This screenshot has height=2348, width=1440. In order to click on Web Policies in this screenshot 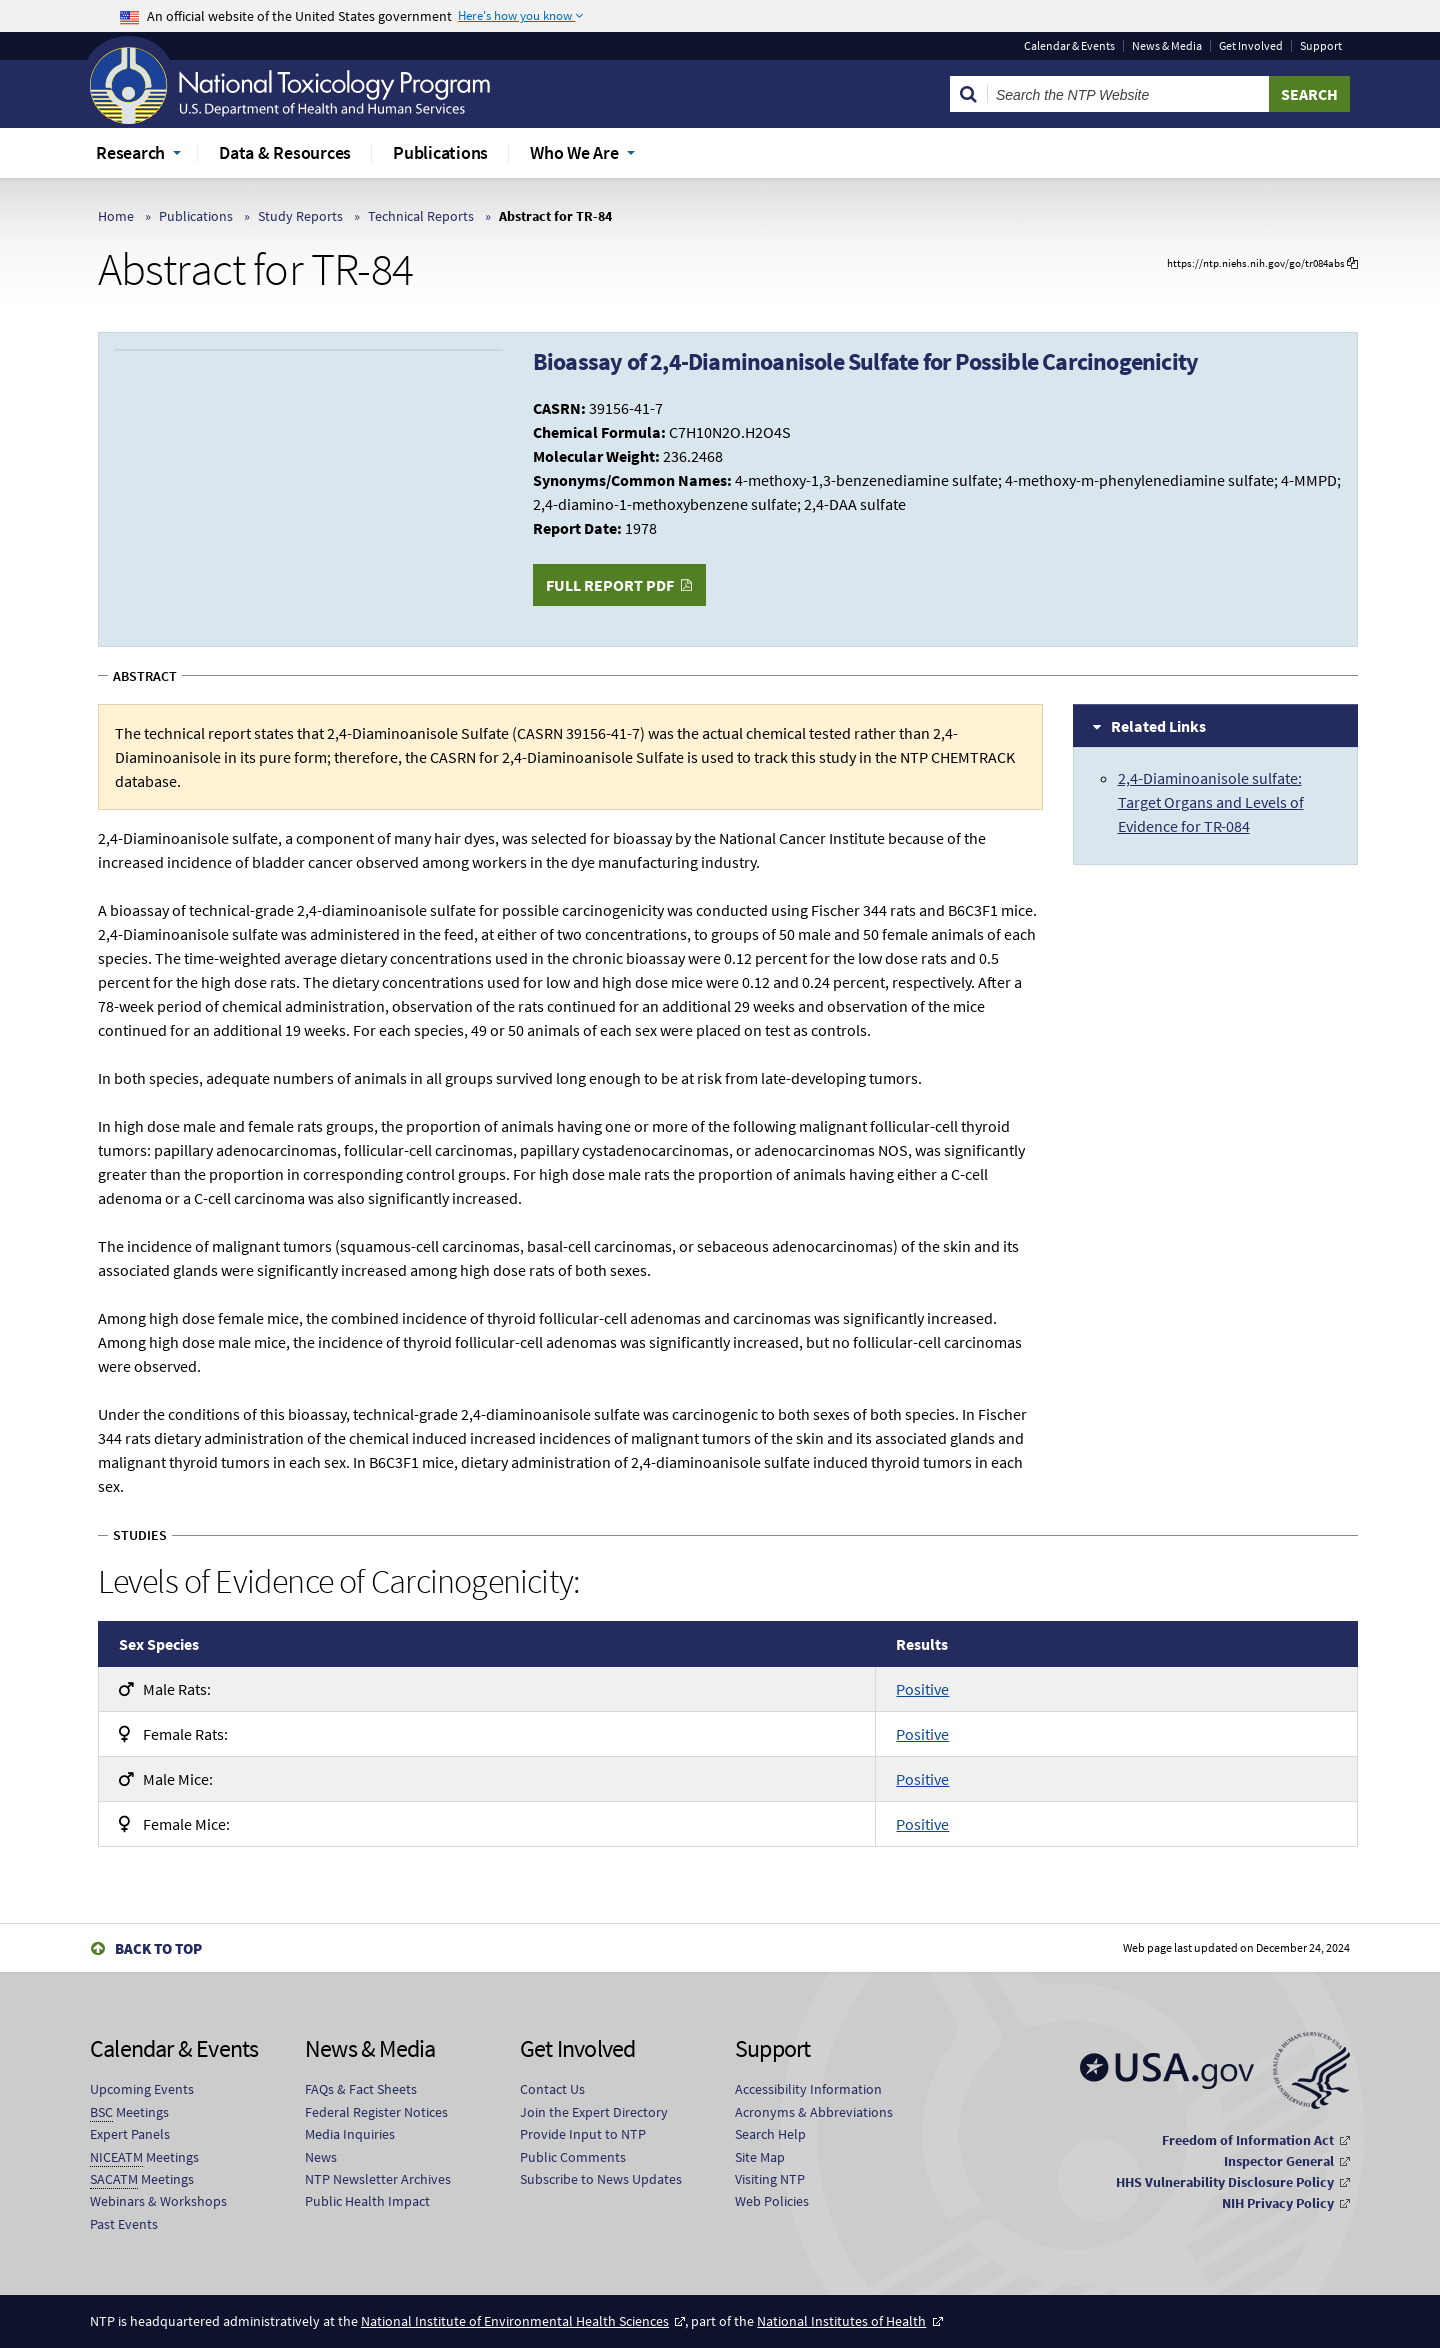, I will do `click(772, 2201)`.